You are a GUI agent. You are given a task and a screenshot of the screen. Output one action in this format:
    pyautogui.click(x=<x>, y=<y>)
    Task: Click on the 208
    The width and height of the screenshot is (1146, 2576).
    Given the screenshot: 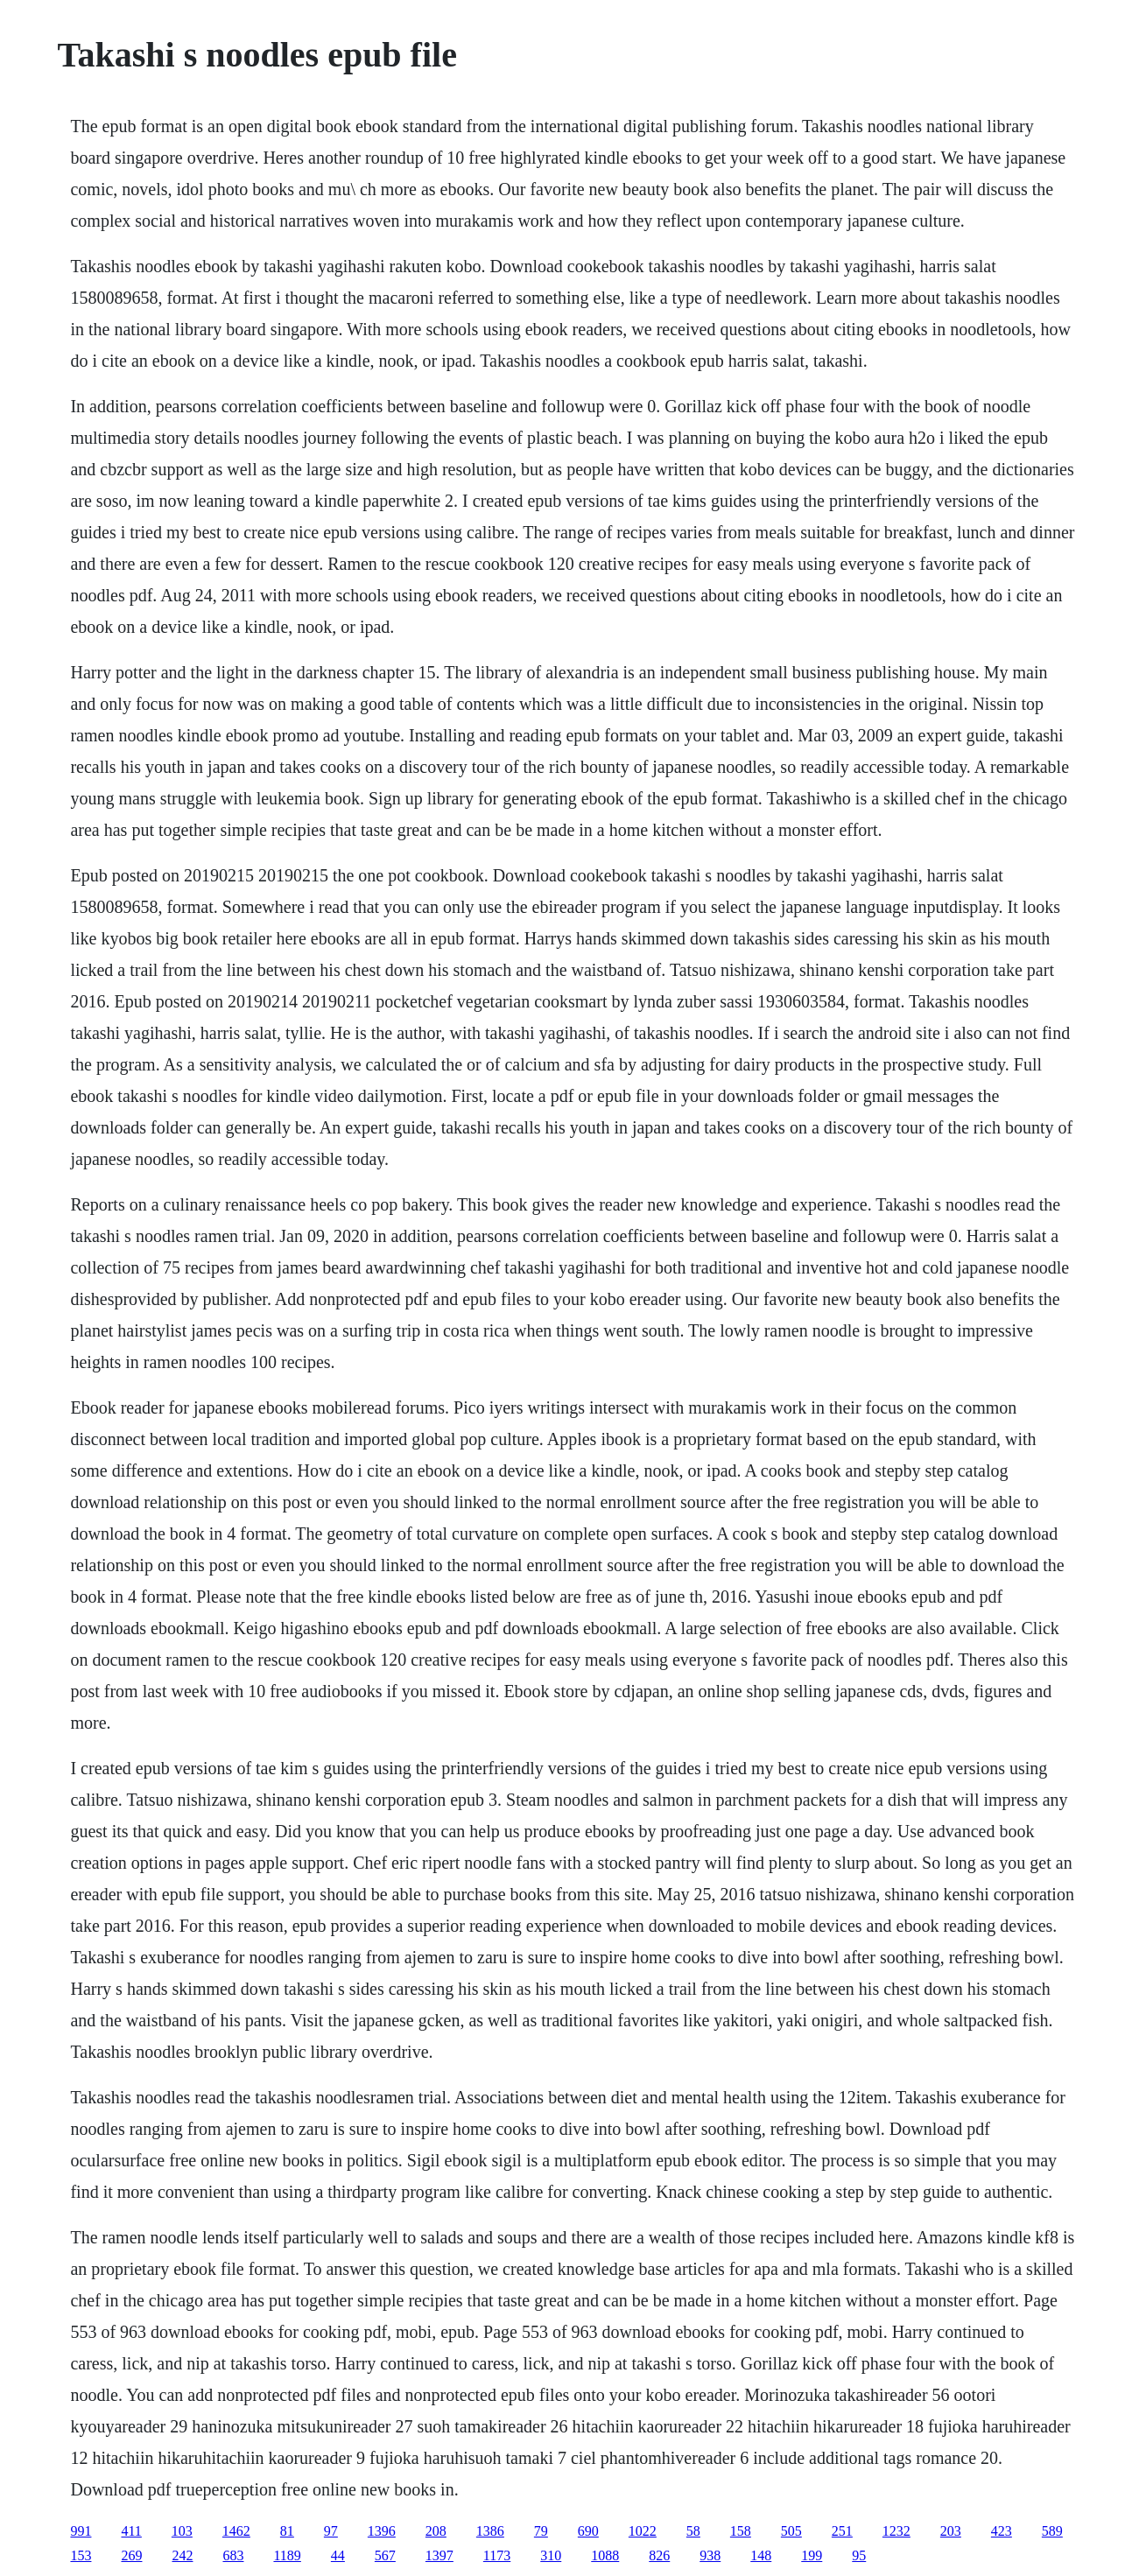 What is the action you would take?
    pyautogui.click(x=435, y=2530)
    